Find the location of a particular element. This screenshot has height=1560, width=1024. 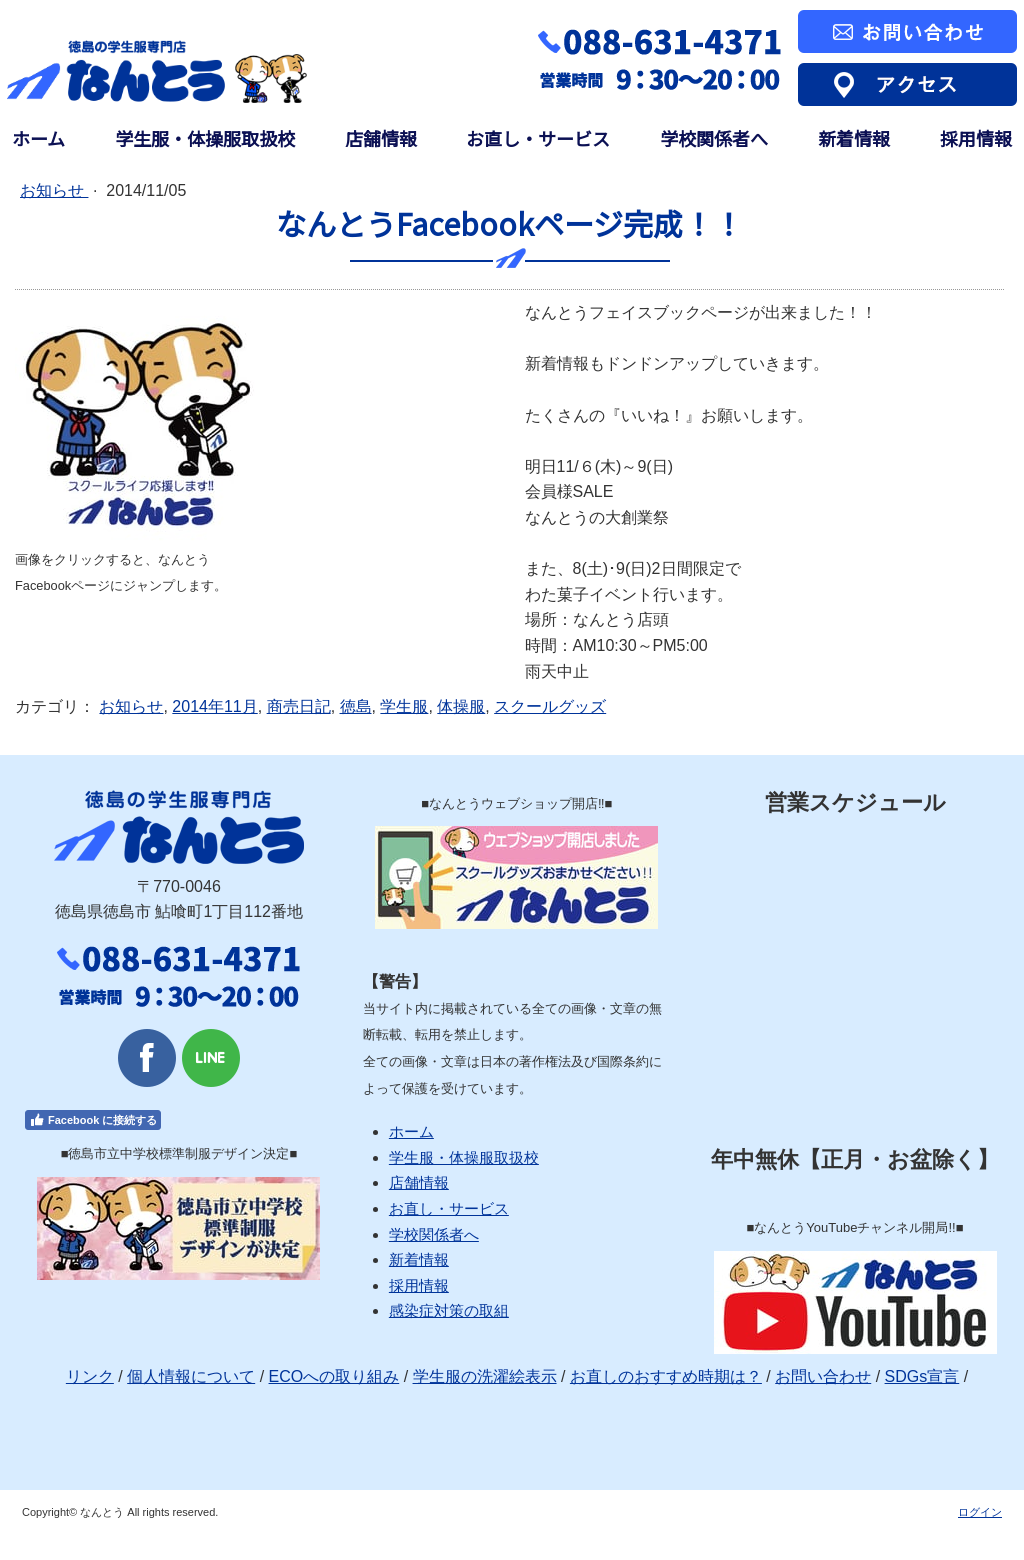

2014年11月 is located at coordinates (214, 706).